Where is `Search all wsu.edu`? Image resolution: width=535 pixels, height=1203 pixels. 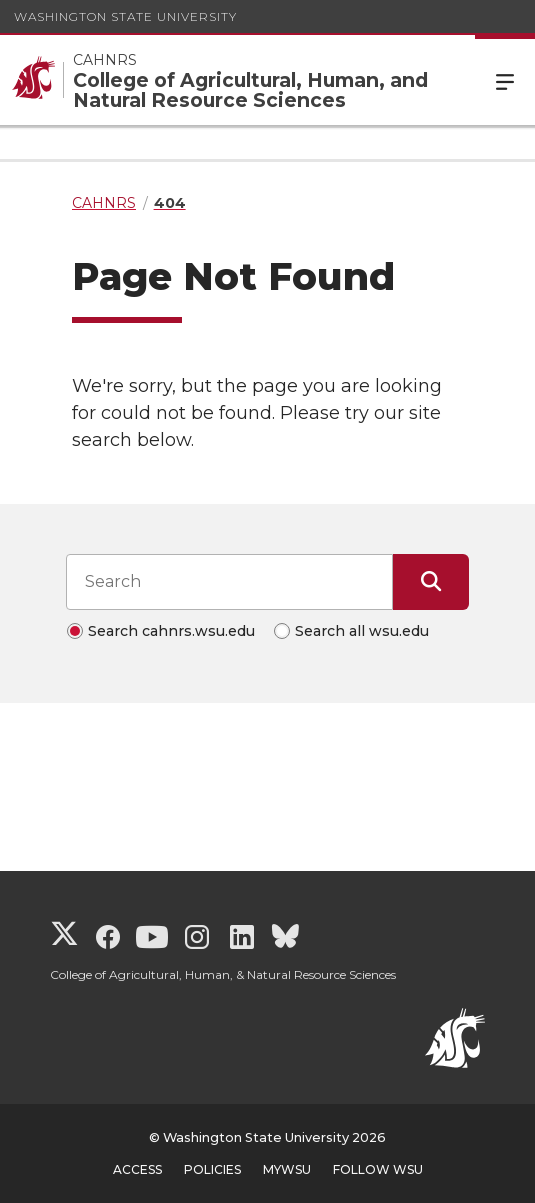
Search all wsu.edu is located at coordinates (362, 631).